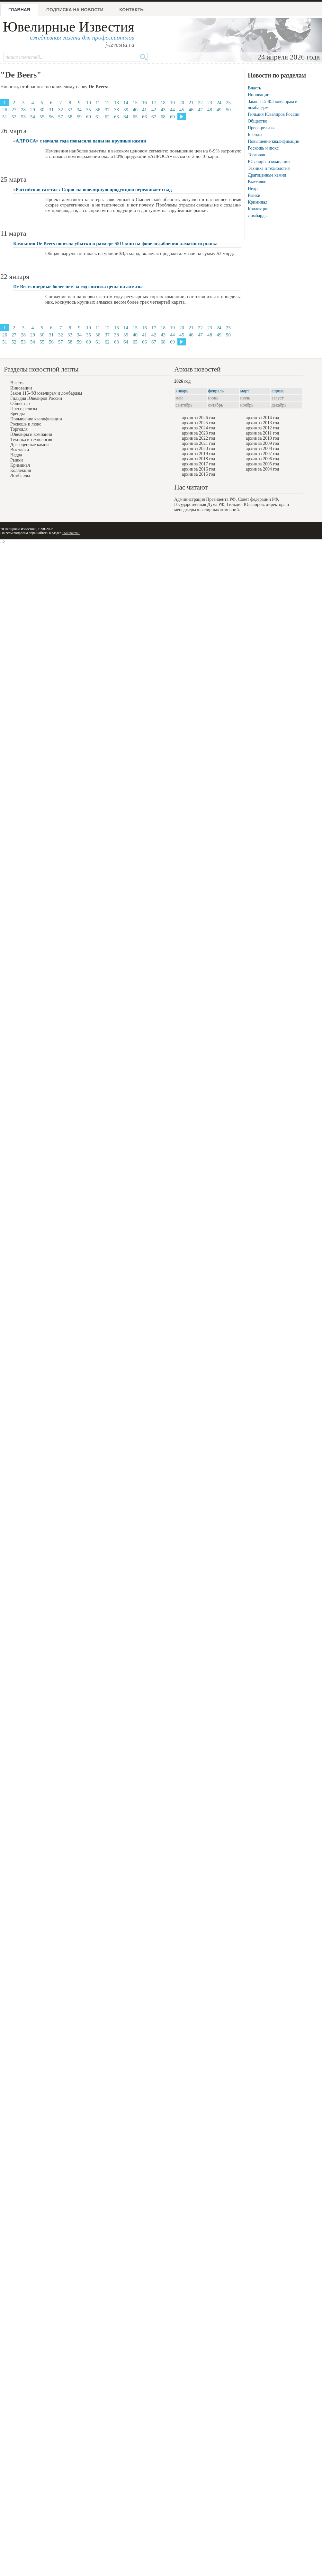  I want to click on Ювелирные Известия, so click(68, 27).